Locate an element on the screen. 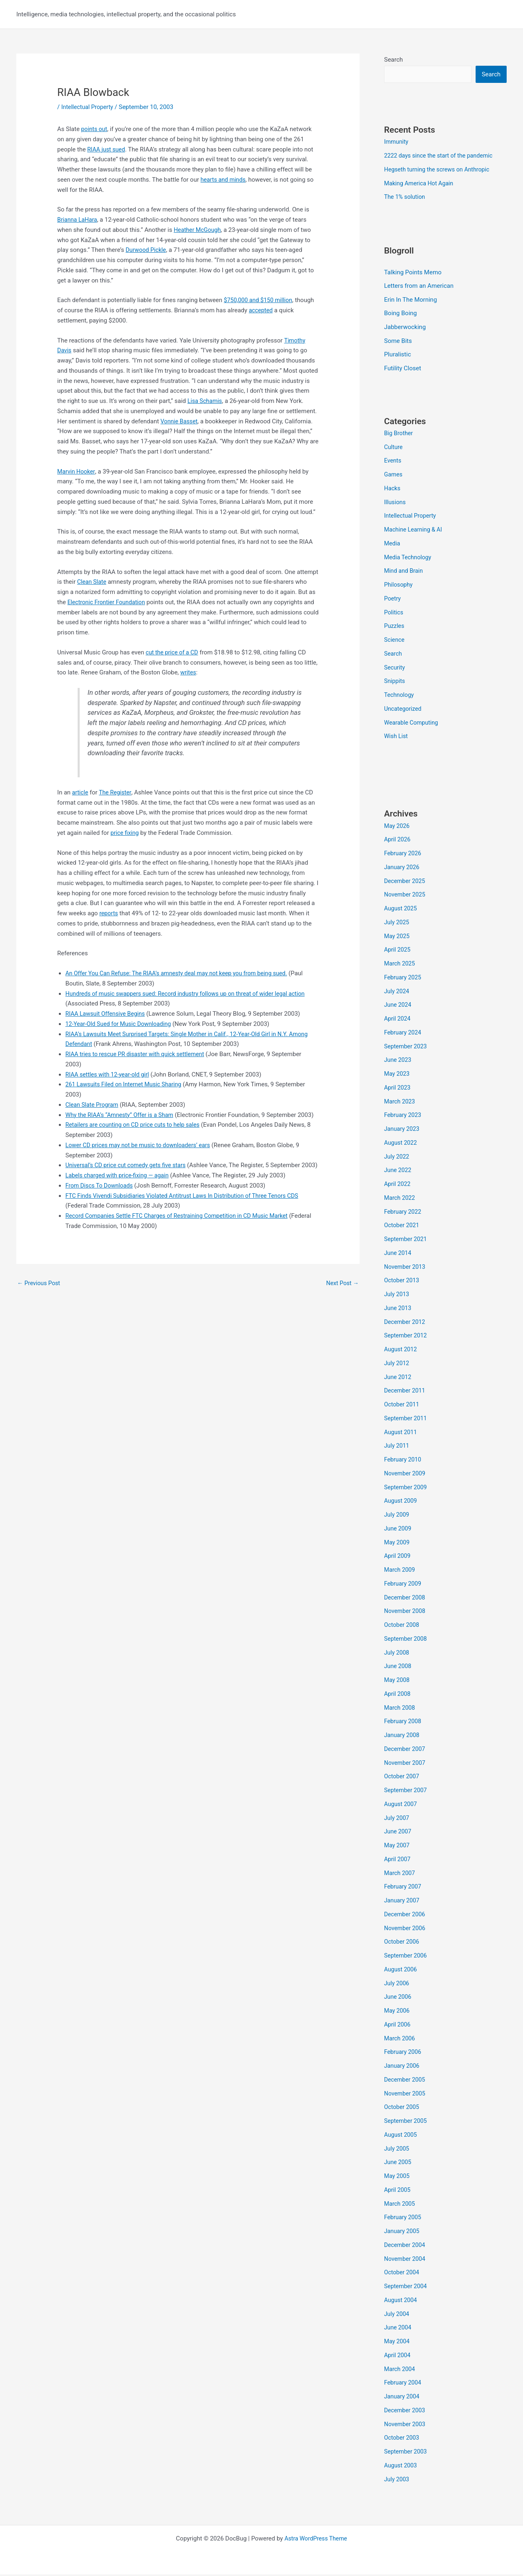 This screenshot has height=2576, width=523. September 2021 is located at coordinates (406, 1240).